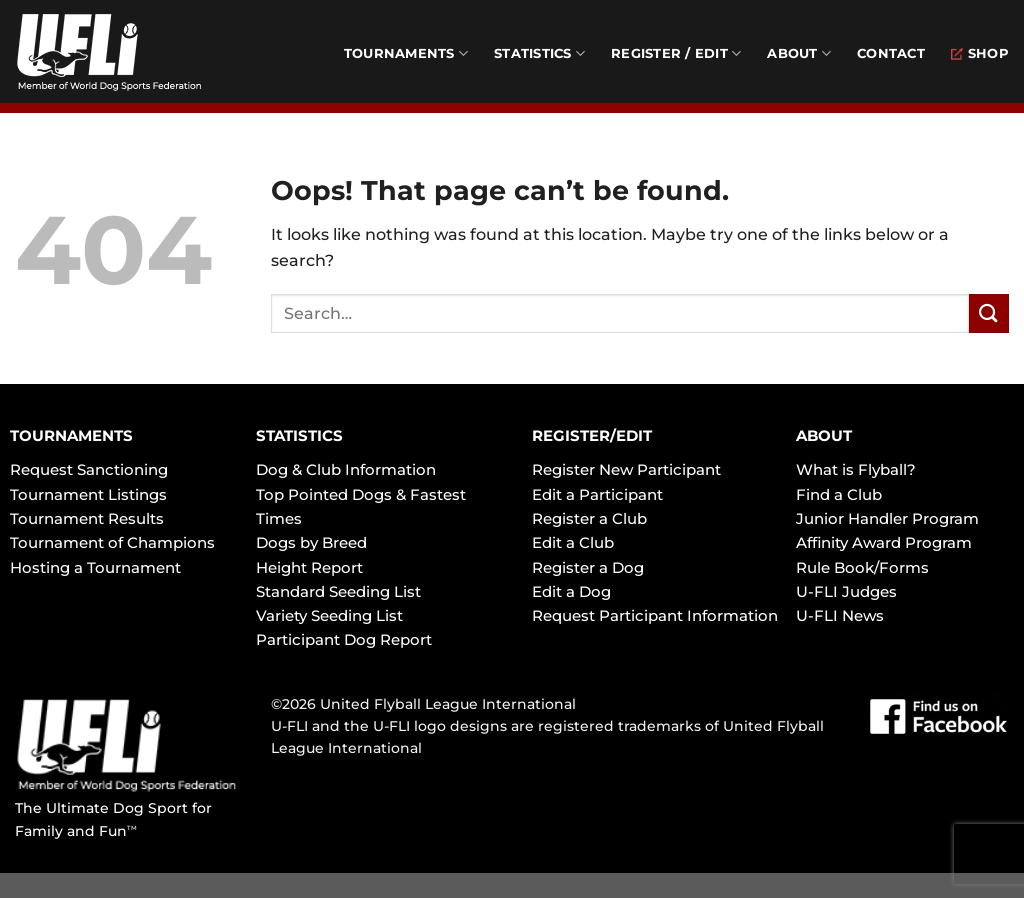 The image size is (1024, 898). I want to click on STATISTICS, so click(299, 435).